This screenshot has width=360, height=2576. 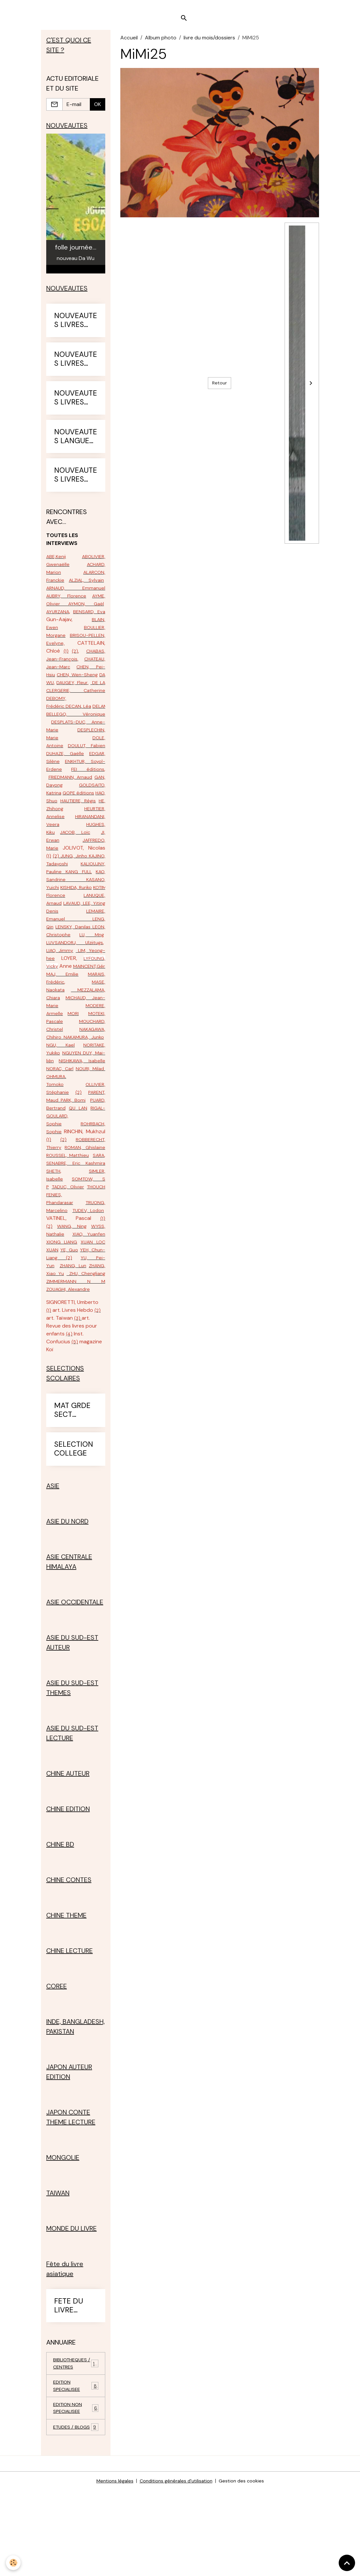 What do you see at coordinates (14, 2562) in the screenshot?
I see `[Cookies]` at bounding box center [14, 2562].